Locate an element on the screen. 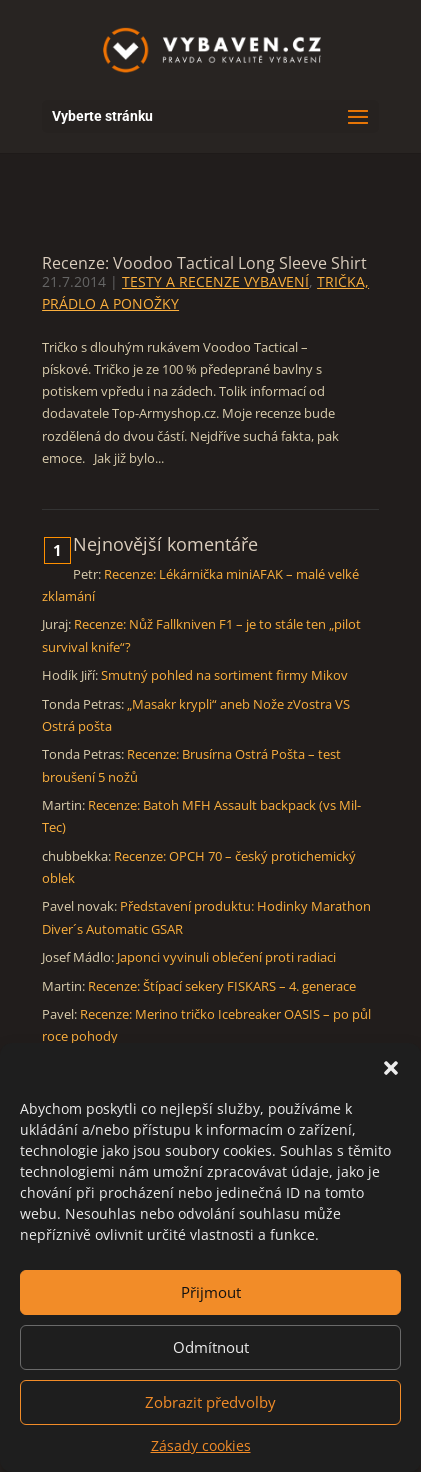  Odmítnout is located at coordinates (211, 1347).